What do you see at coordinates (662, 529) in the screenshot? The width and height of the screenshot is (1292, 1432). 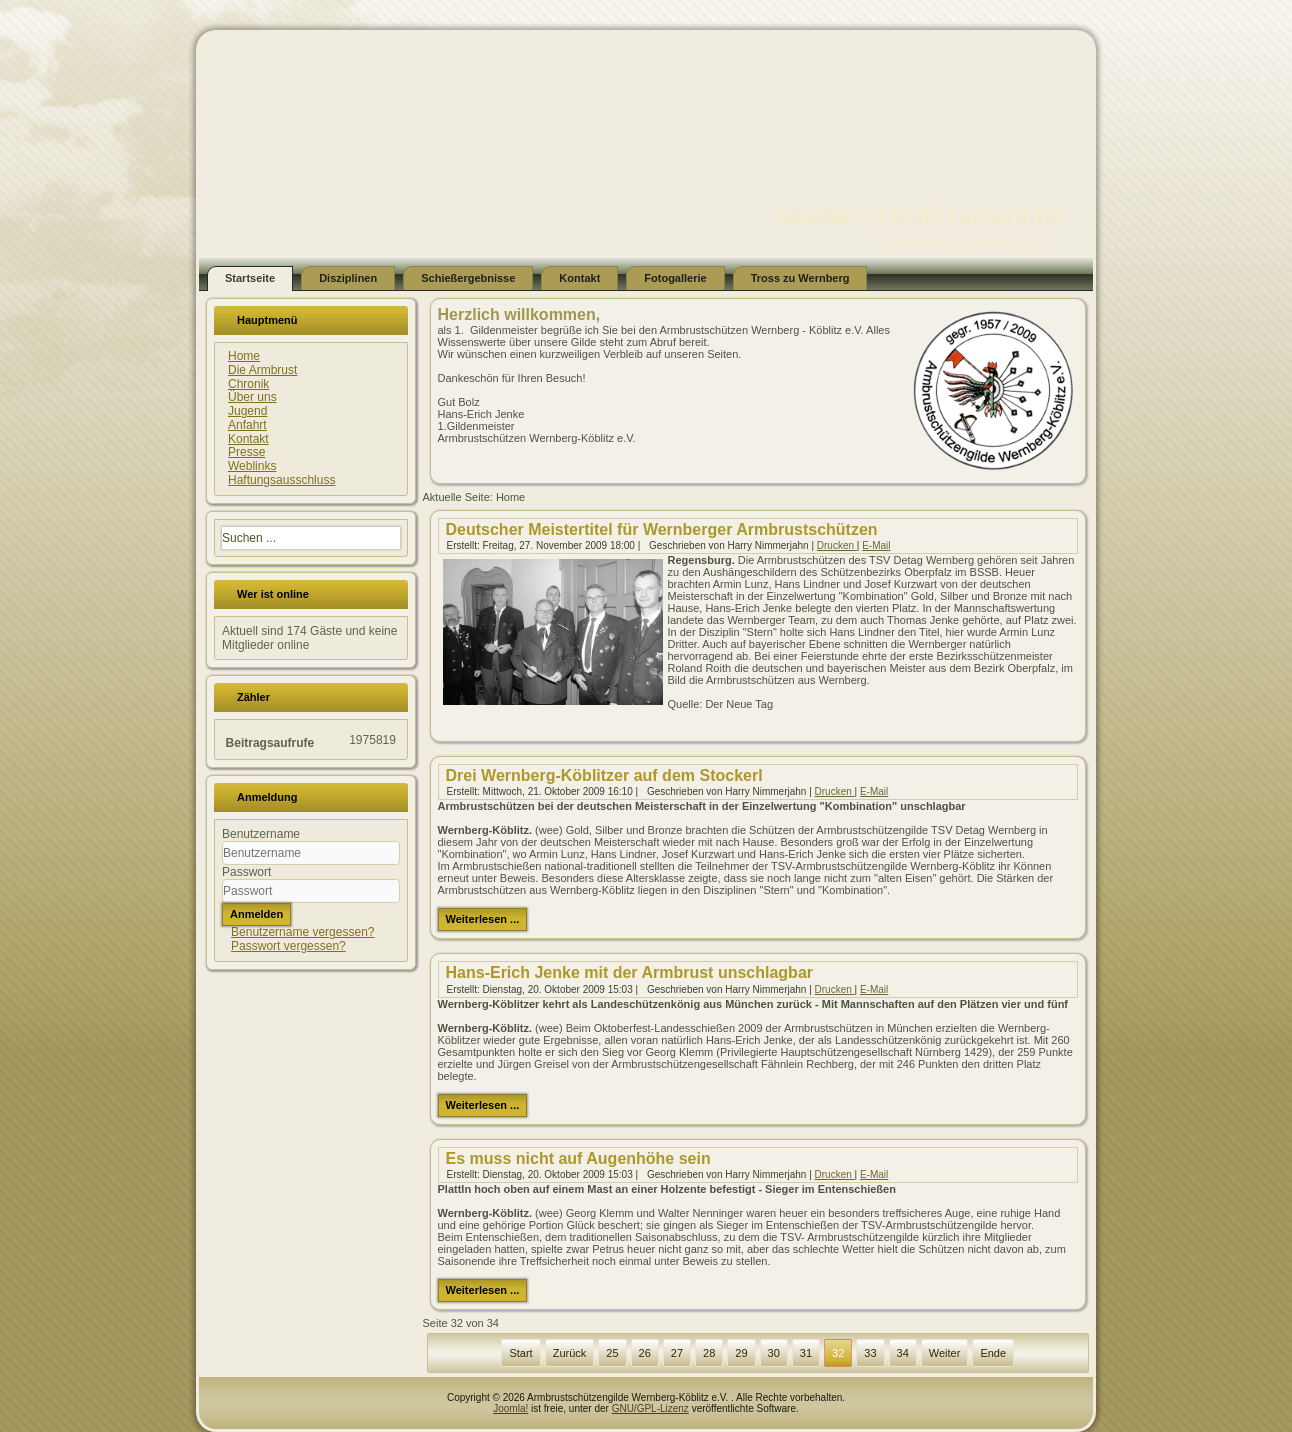 I see `Deutscher Meistertitel für Wernberger Armbrustschützen` at bounding box center [662, 529].